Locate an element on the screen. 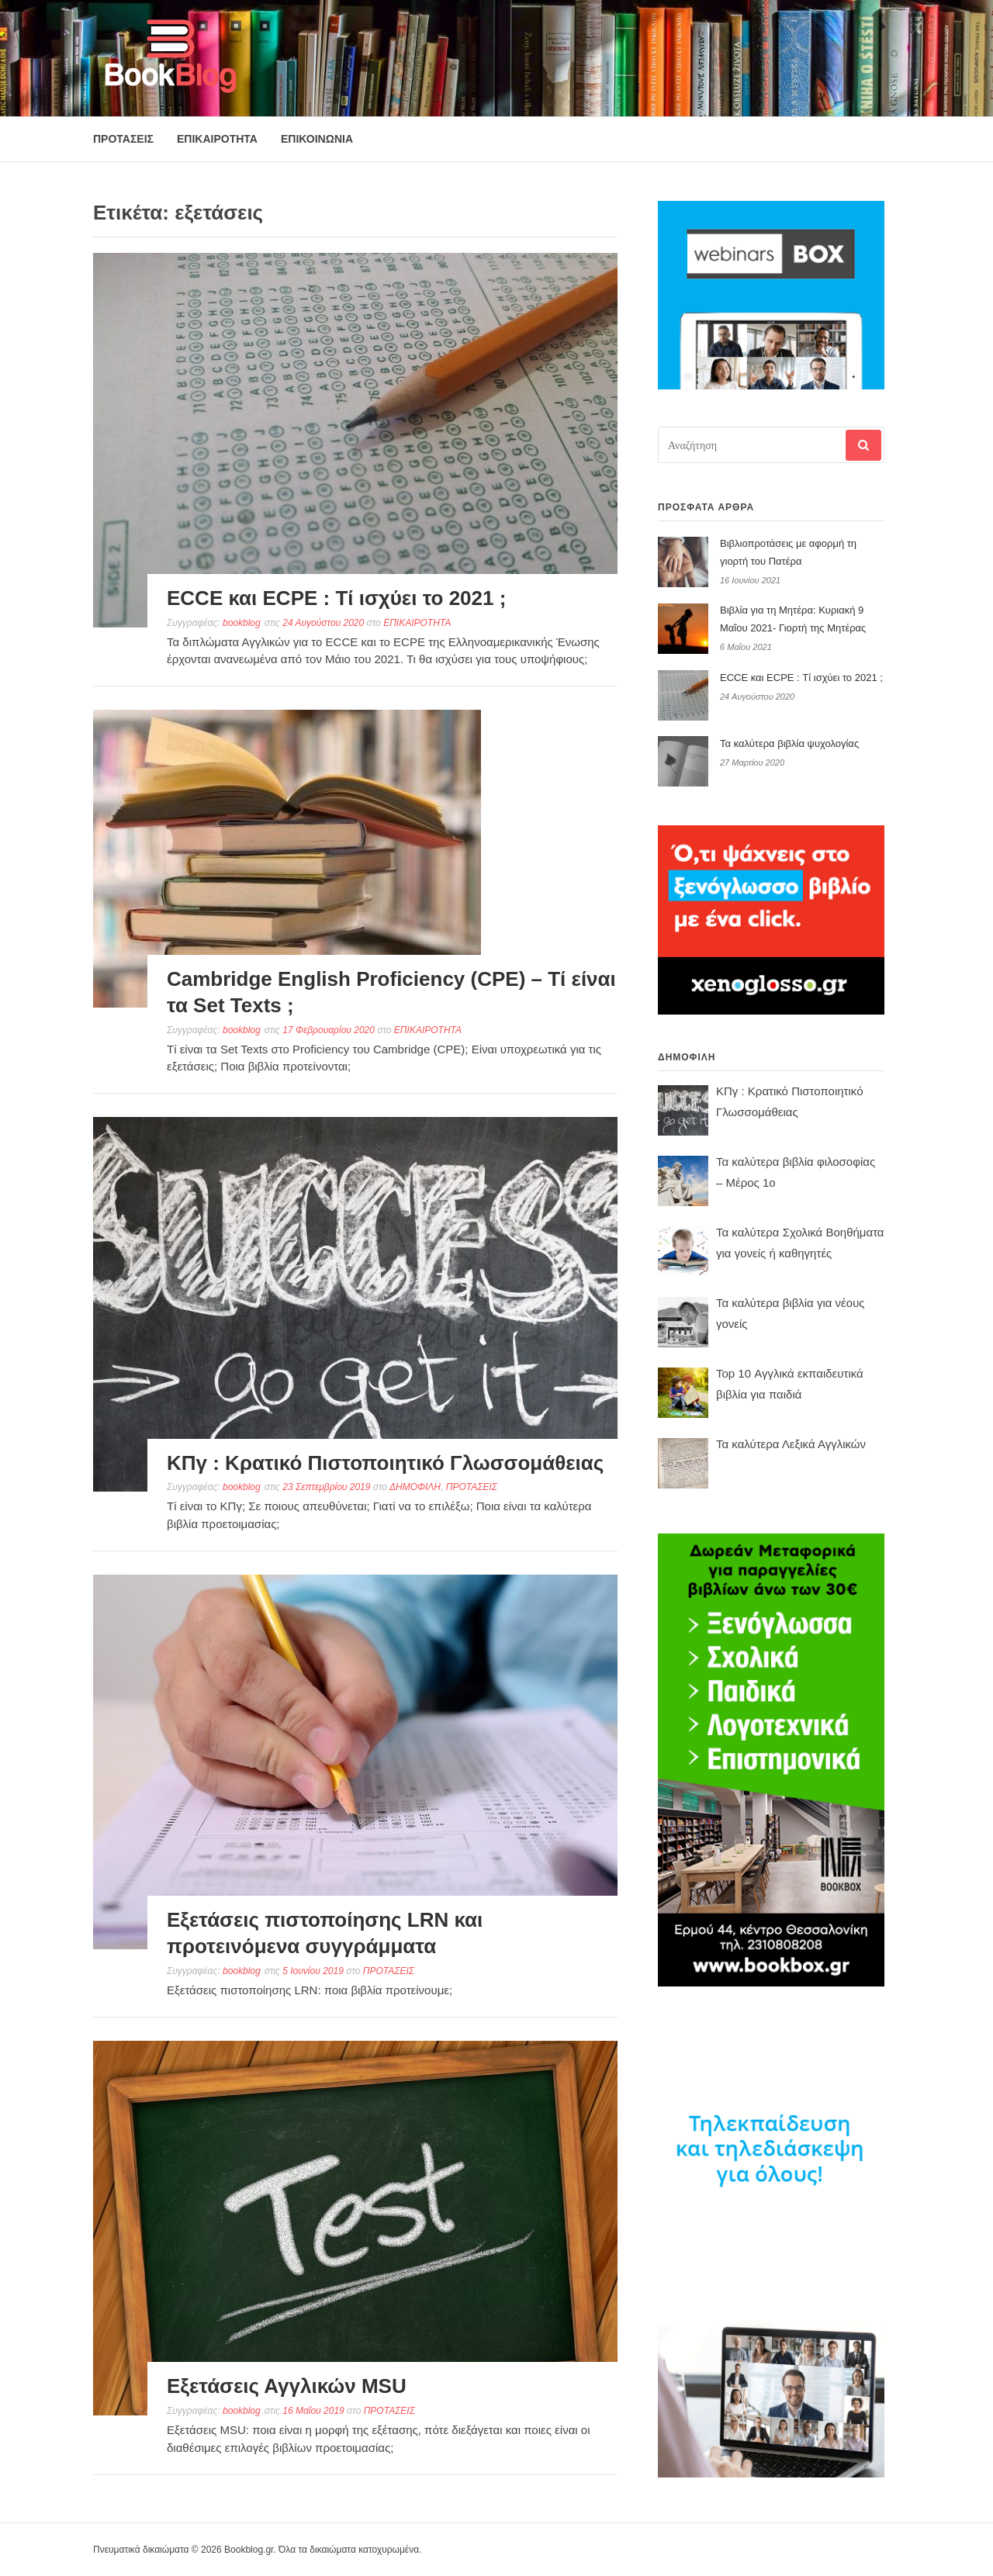  ΕΠΙΚΑΙΡΟΤΗΤΑ is located at coordinates (217, 139).